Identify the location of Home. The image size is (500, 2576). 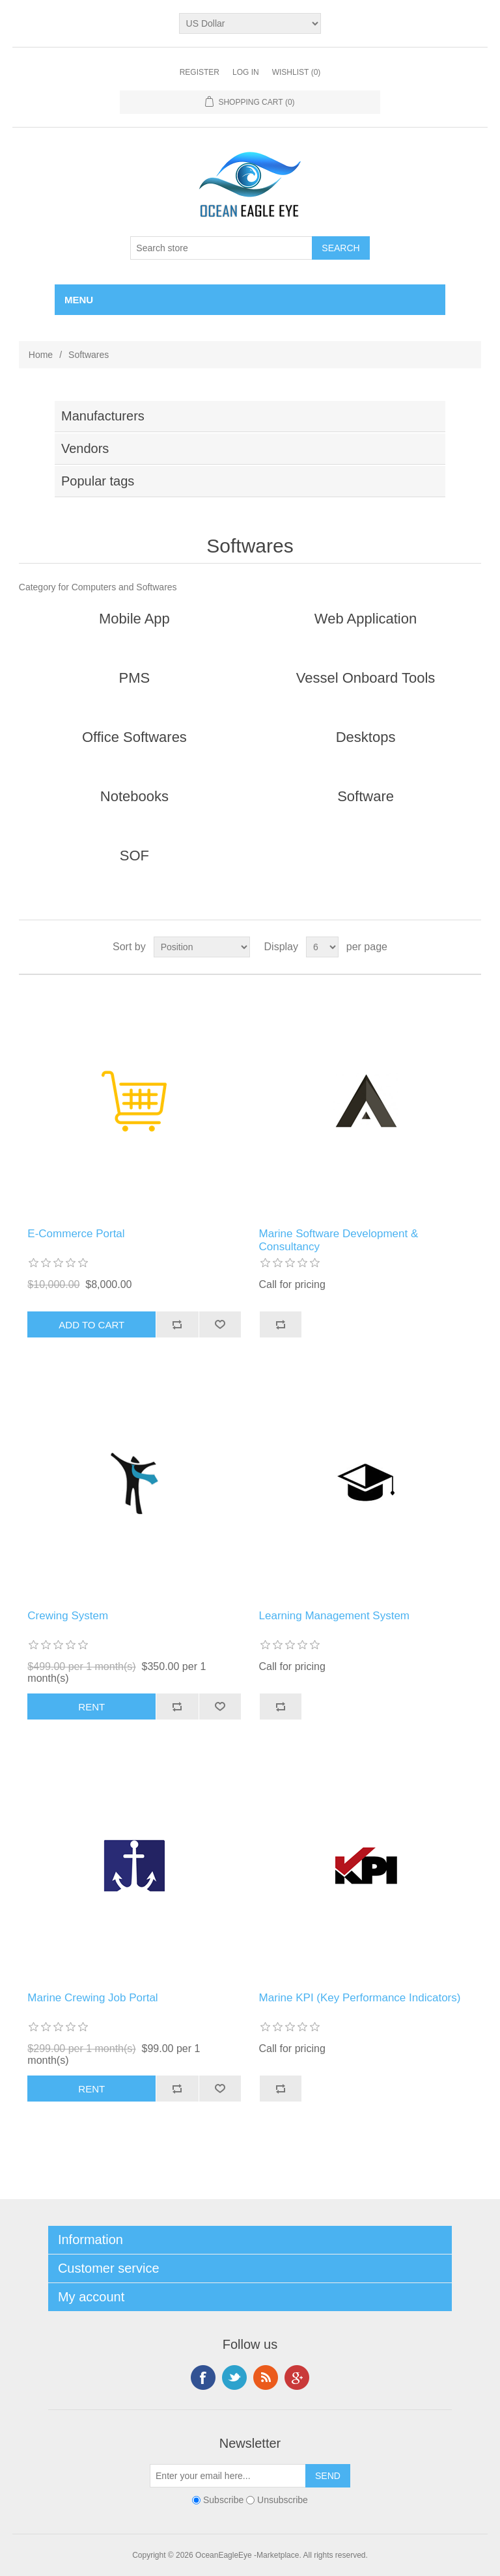
(41, 354).